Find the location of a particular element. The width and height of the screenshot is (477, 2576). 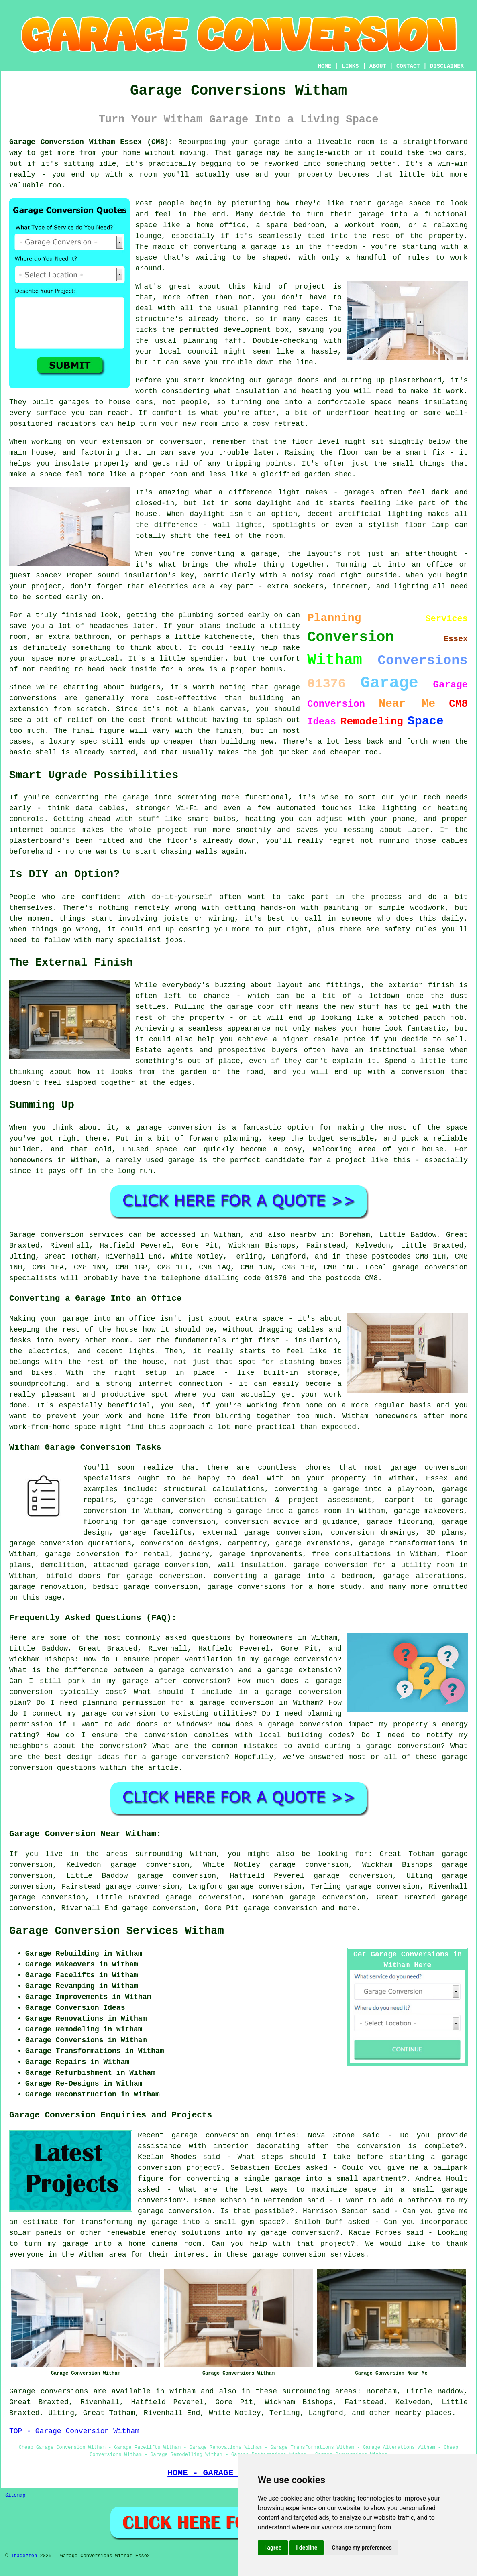

I agree [button] is located at coordinates (272, 2547).